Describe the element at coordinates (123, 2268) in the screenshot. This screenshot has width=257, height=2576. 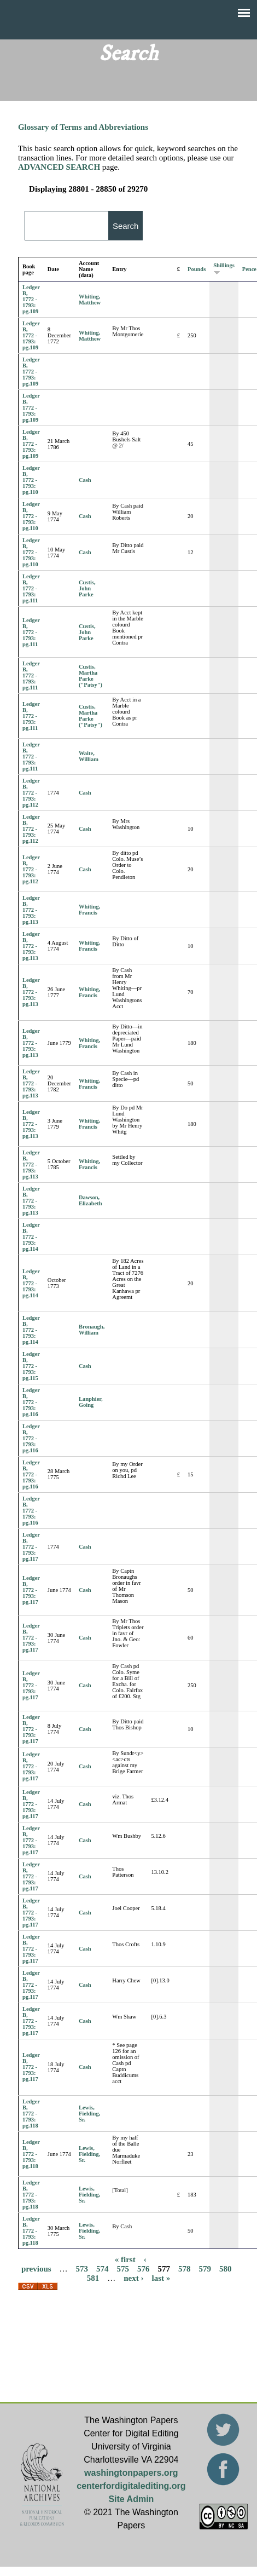
I see `575` at that location.